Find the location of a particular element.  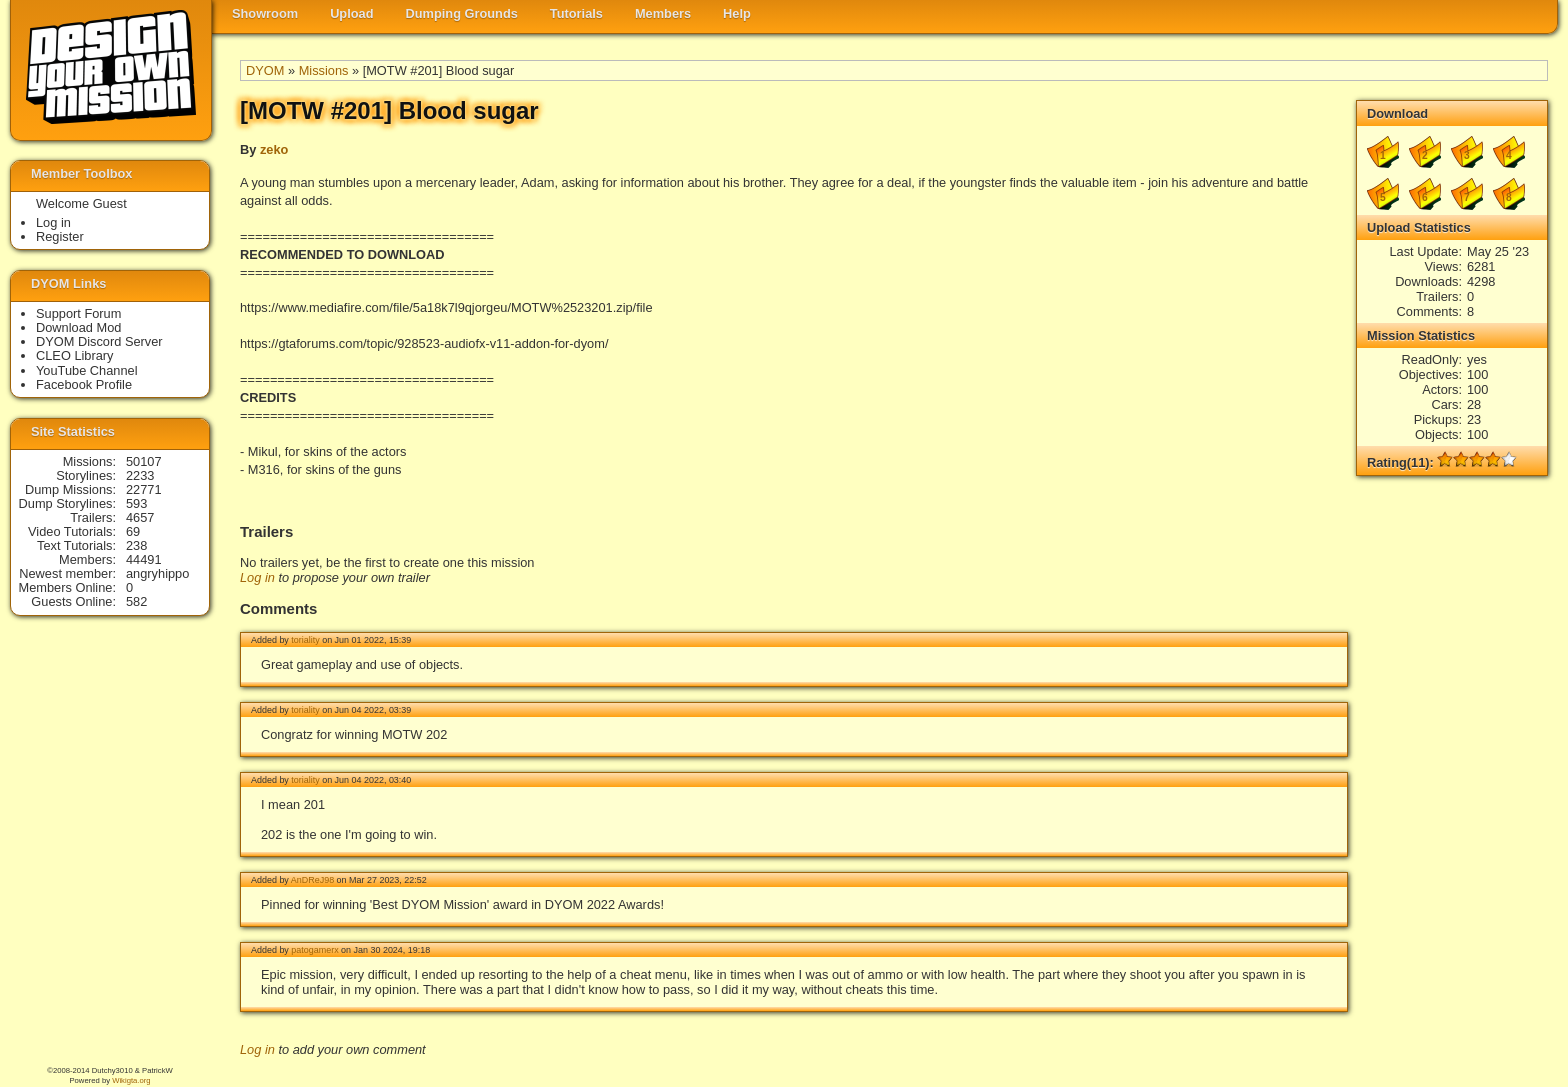

Support Forum is located at coordinates (78, 313).